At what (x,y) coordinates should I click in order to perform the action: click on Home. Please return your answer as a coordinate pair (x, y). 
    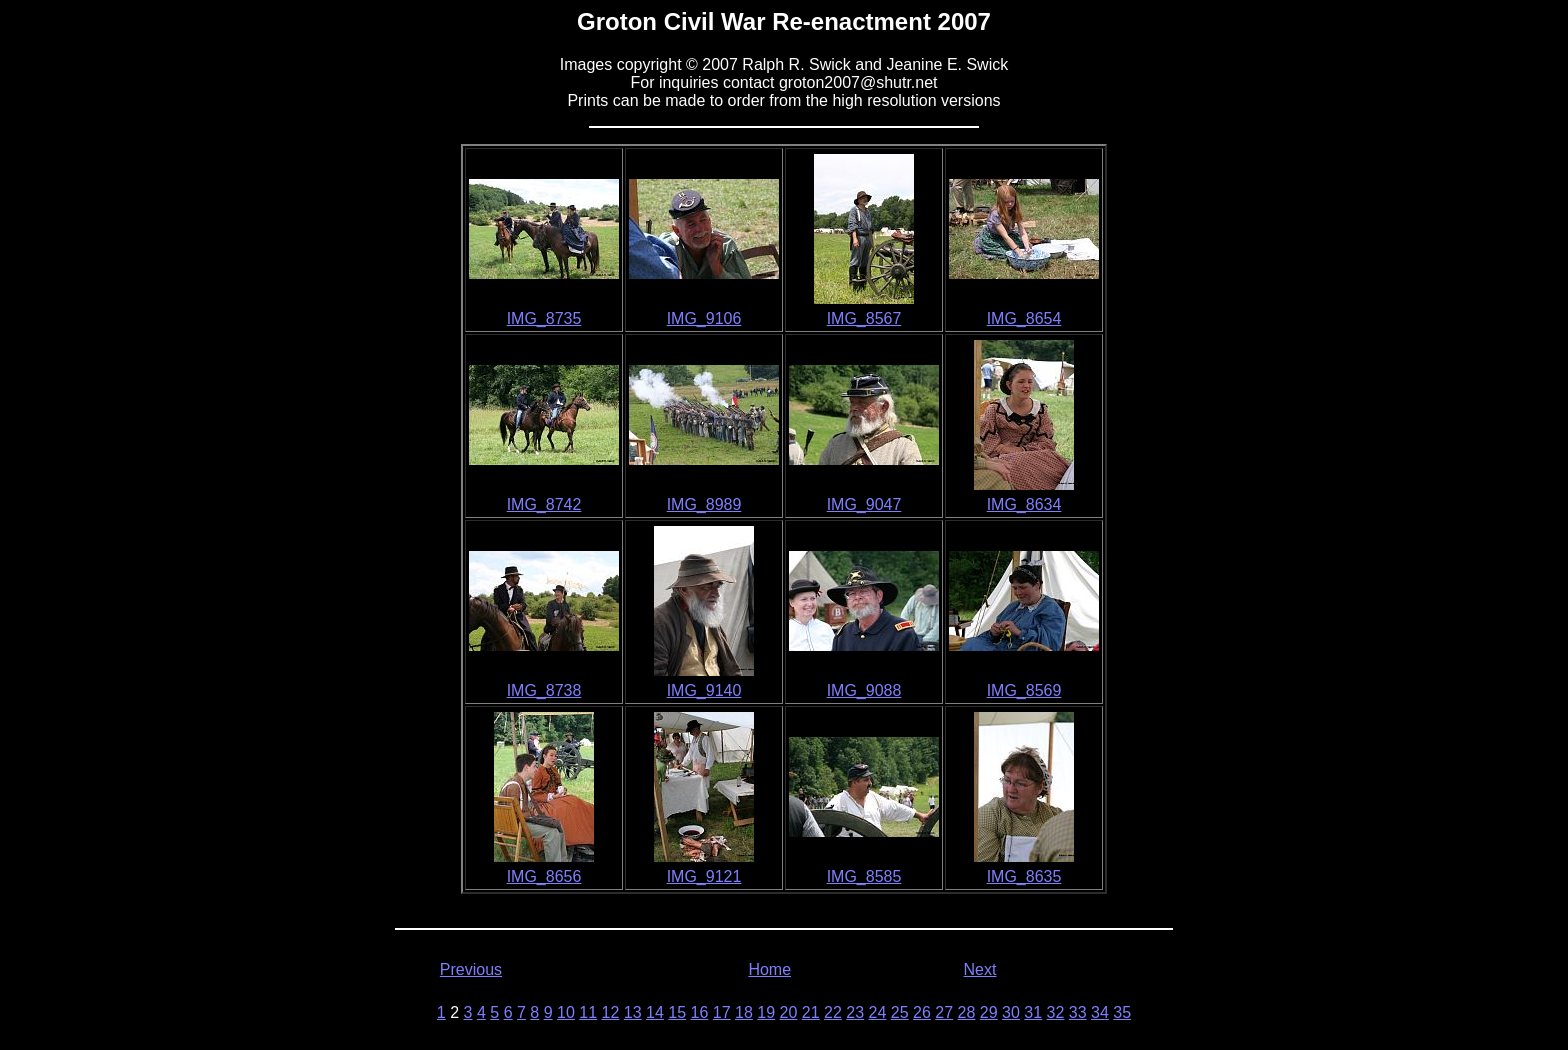
    Looking at the image, I should click on (769, 969).